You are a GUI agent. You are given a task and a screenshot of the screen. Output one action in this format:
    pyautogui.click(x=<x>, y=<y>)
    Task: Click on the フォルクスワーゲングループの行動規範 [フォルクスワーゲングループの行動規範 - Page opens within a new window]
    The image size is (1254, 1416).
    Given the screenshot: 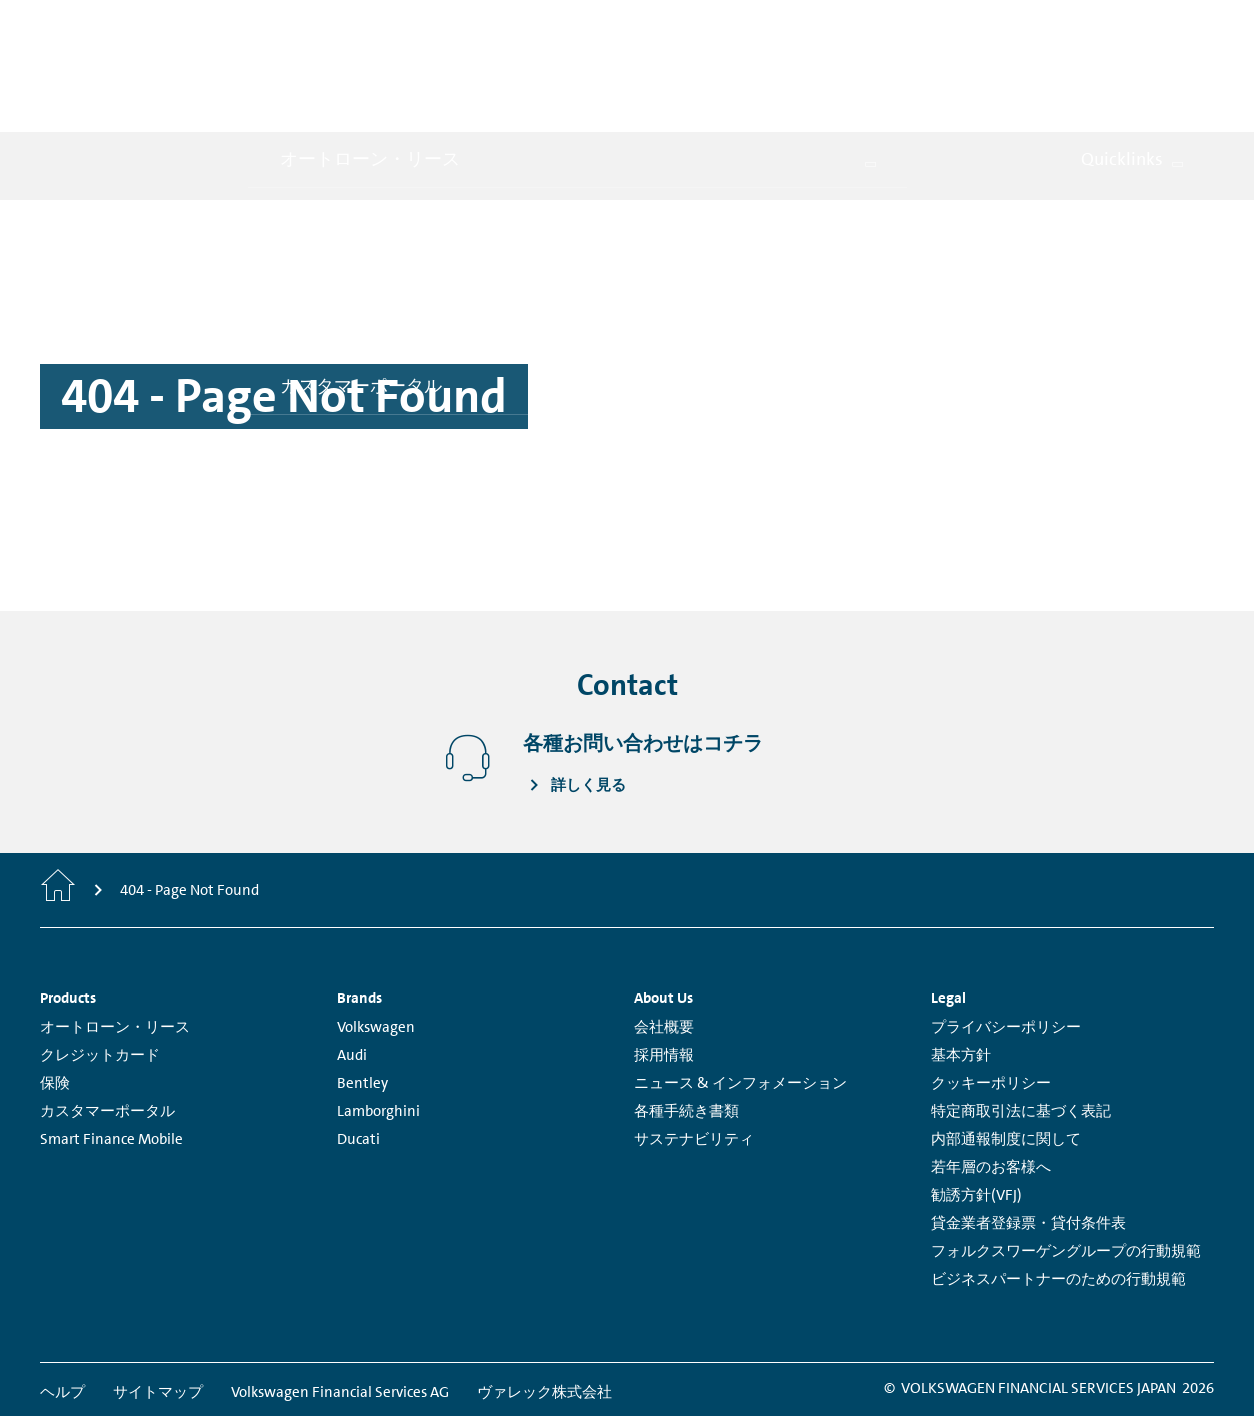 What is the action you would take?
    pyautogui.click(x=1066, y=1163)
    